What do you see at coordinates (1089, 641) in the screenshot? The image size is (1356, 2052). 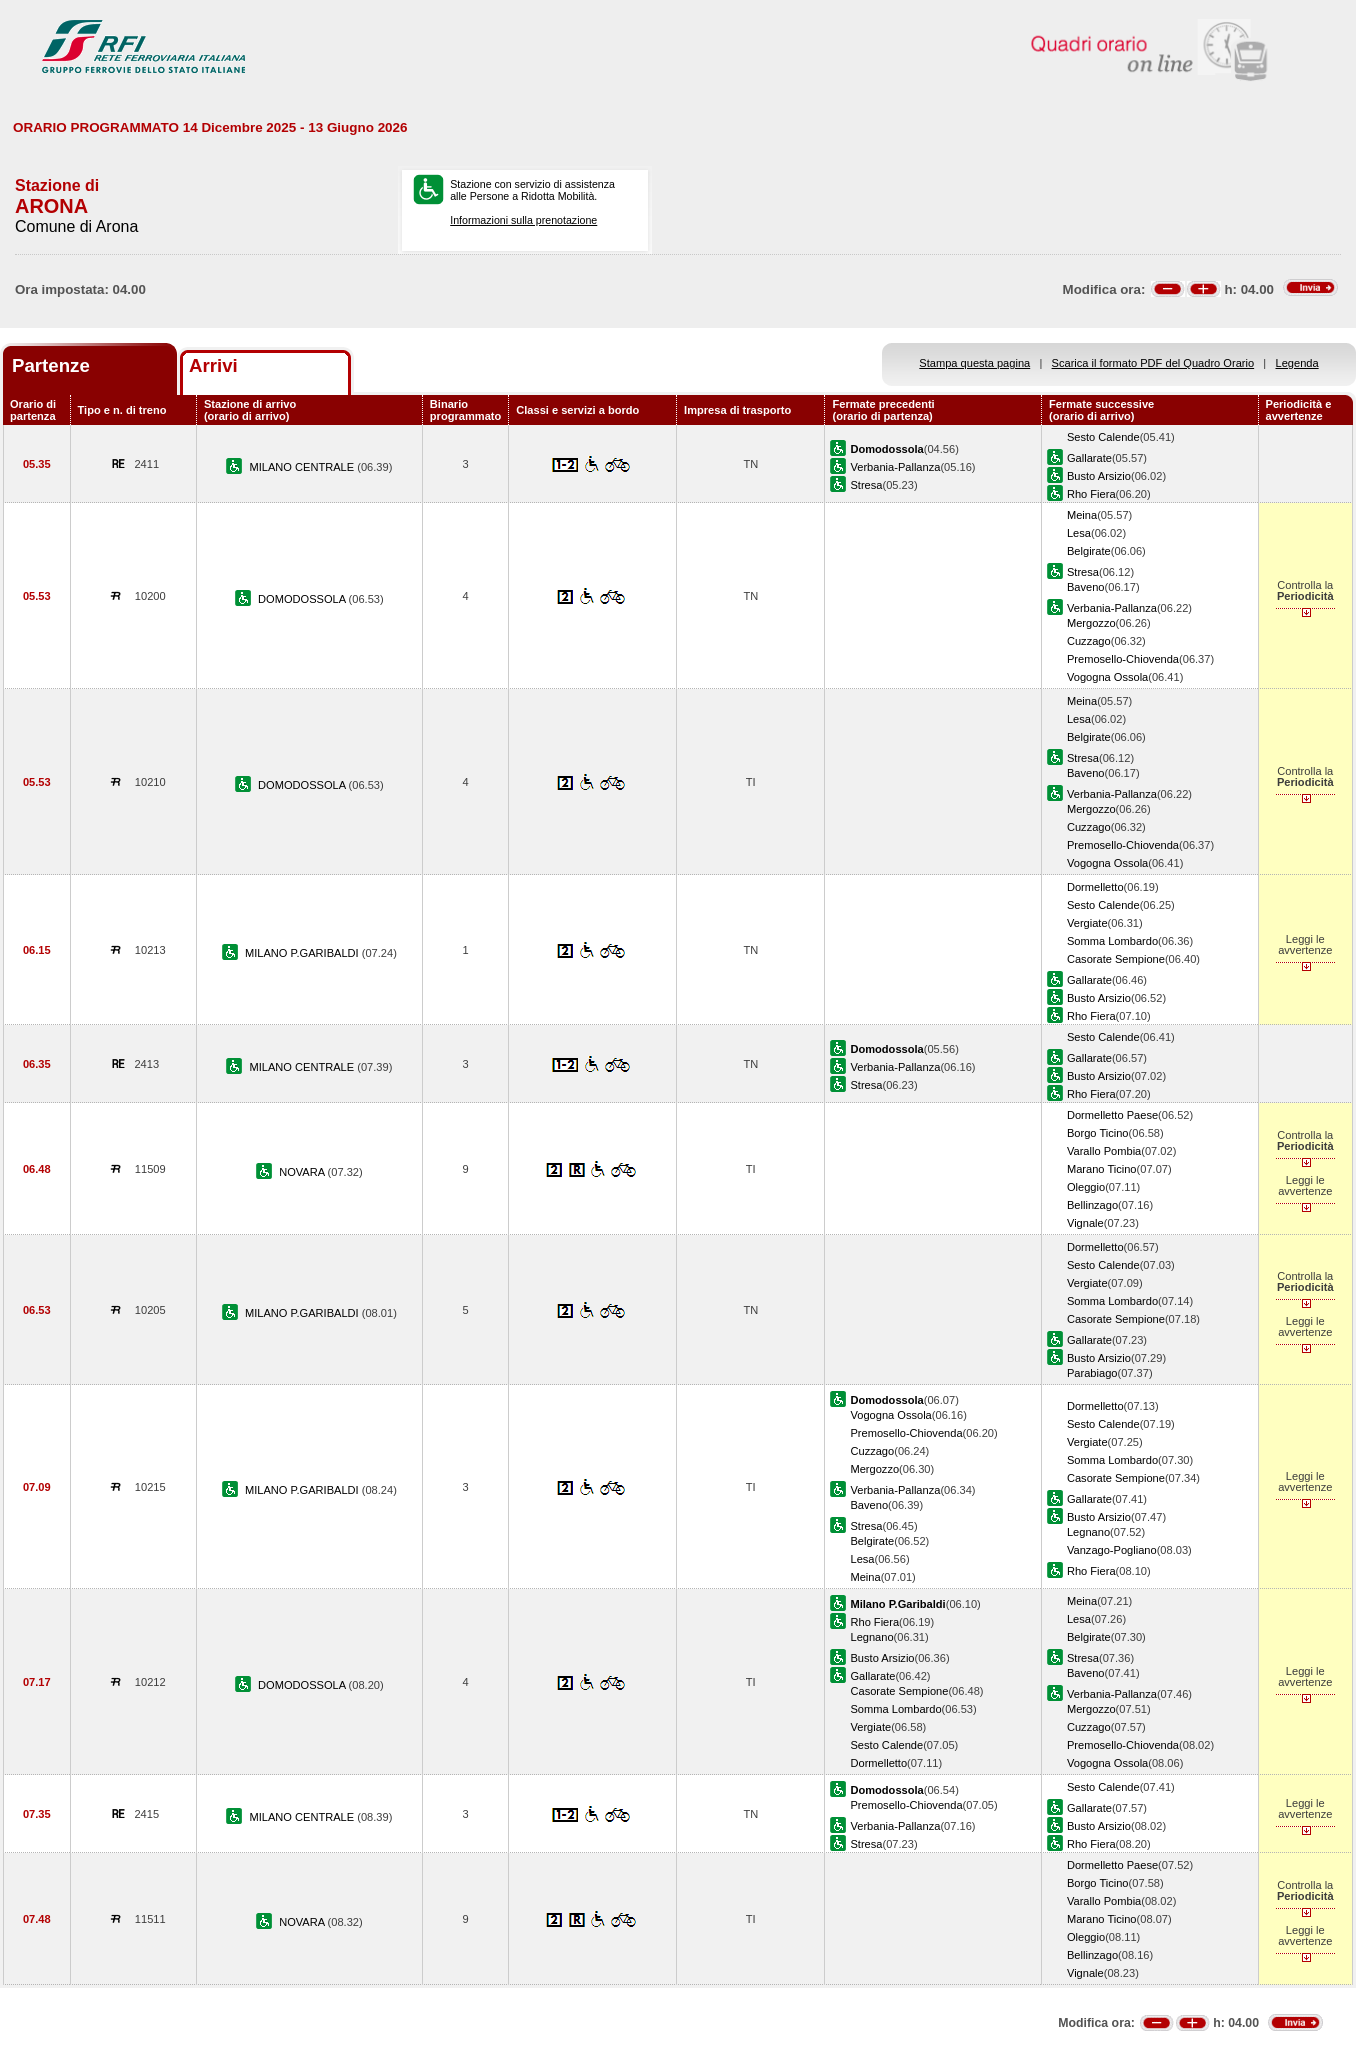 I see `Cuzzago` at bounding box center [1089, 641].